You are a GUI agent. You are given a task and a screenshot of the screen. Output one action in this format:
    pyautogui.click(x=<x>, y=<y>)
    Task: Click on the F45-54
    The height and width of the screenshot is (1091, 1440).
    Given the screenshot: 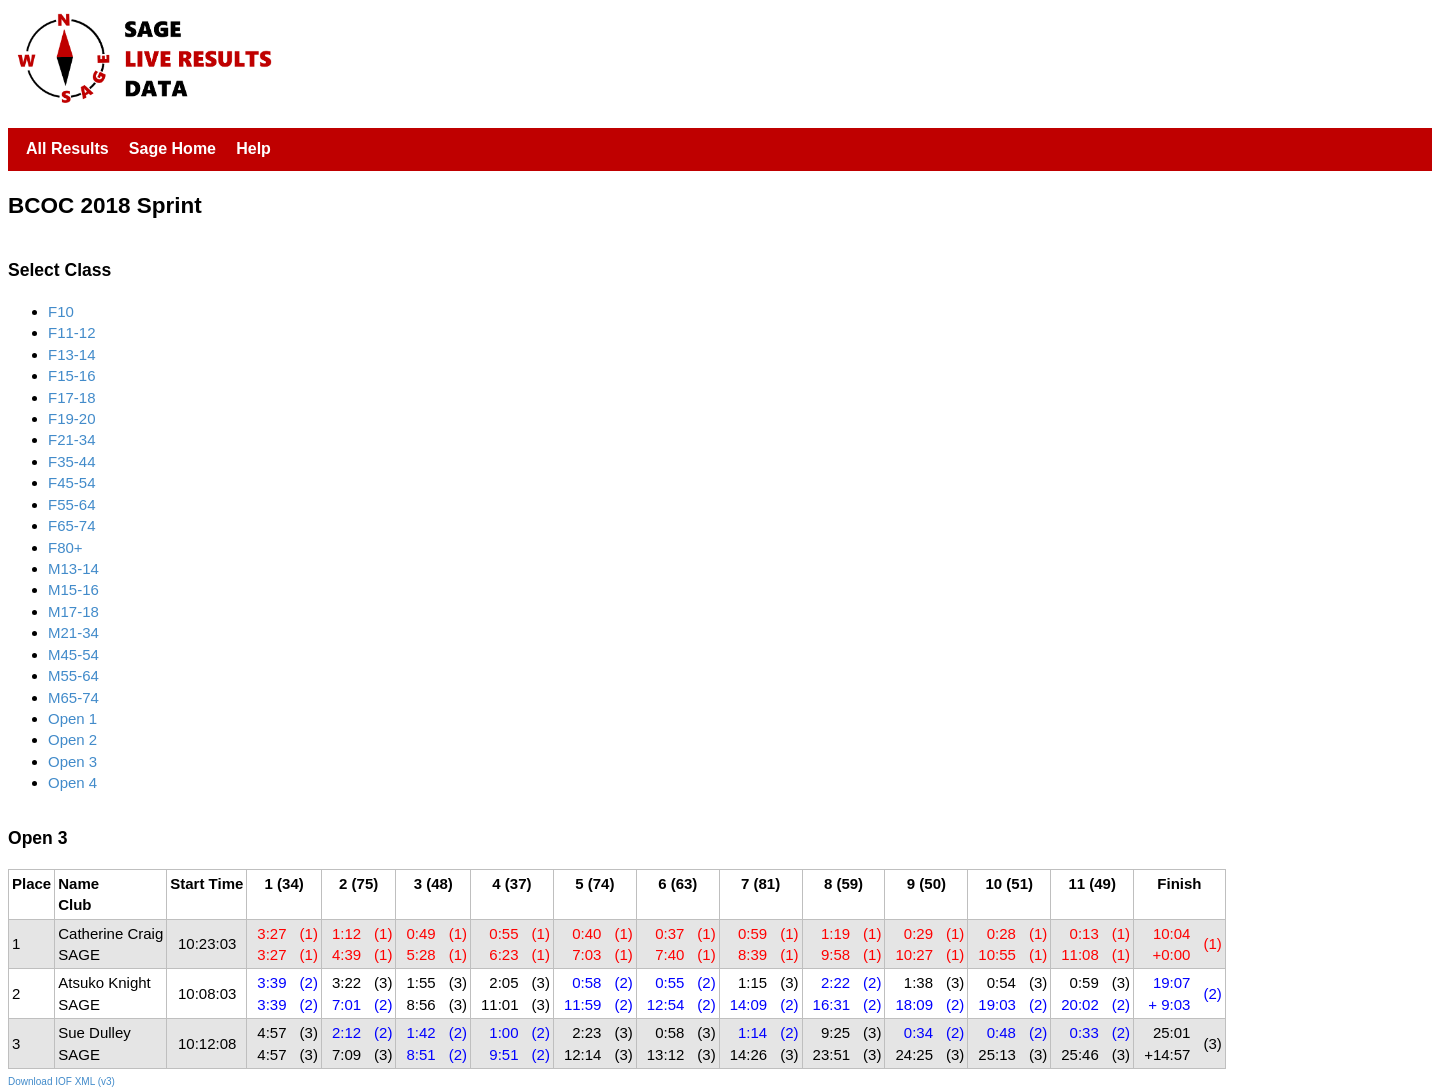 What is the action you would take?
    pyautogui.click(x=72, y=482)
    